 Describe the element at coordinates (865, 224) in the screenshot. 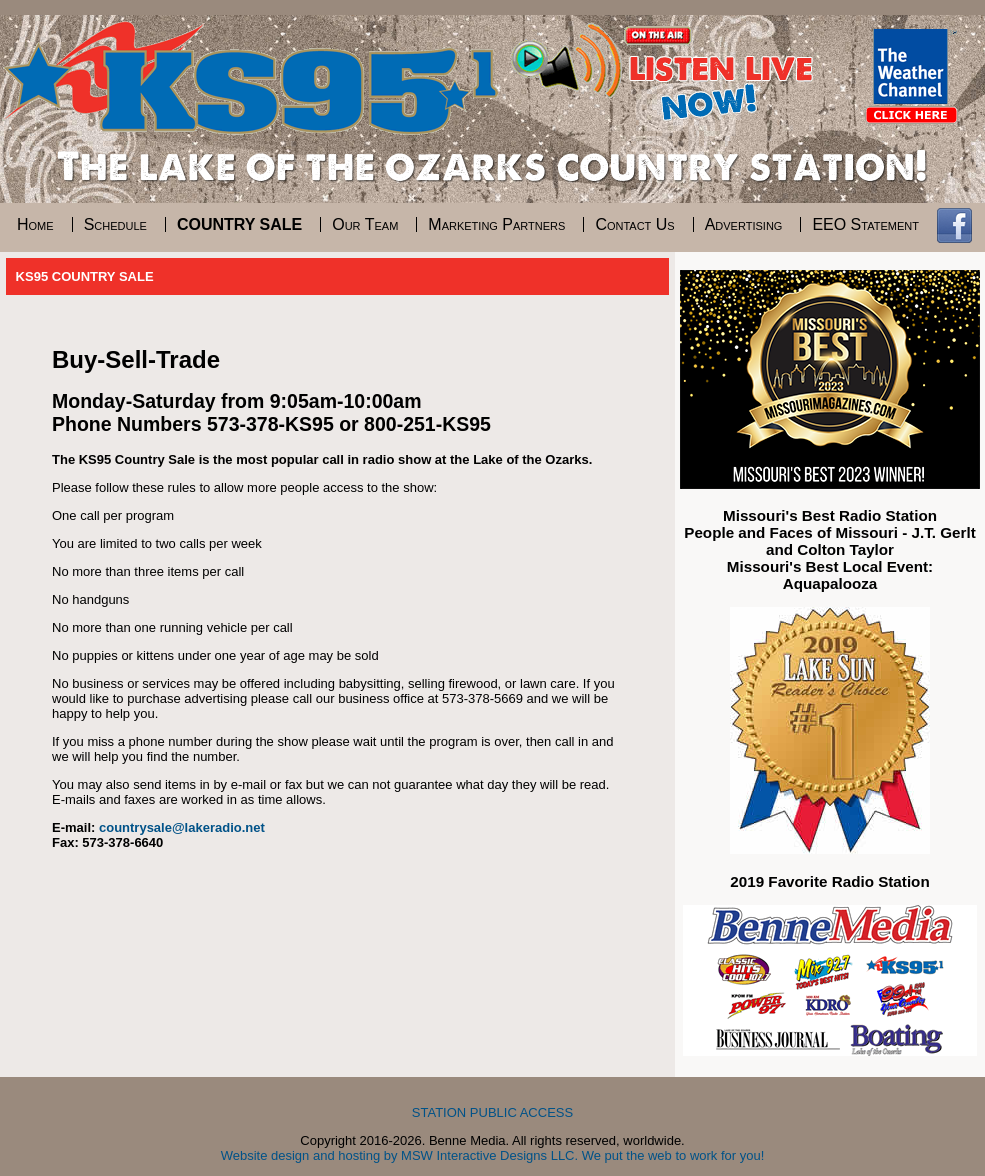

I see `EEO Statement` at that location.